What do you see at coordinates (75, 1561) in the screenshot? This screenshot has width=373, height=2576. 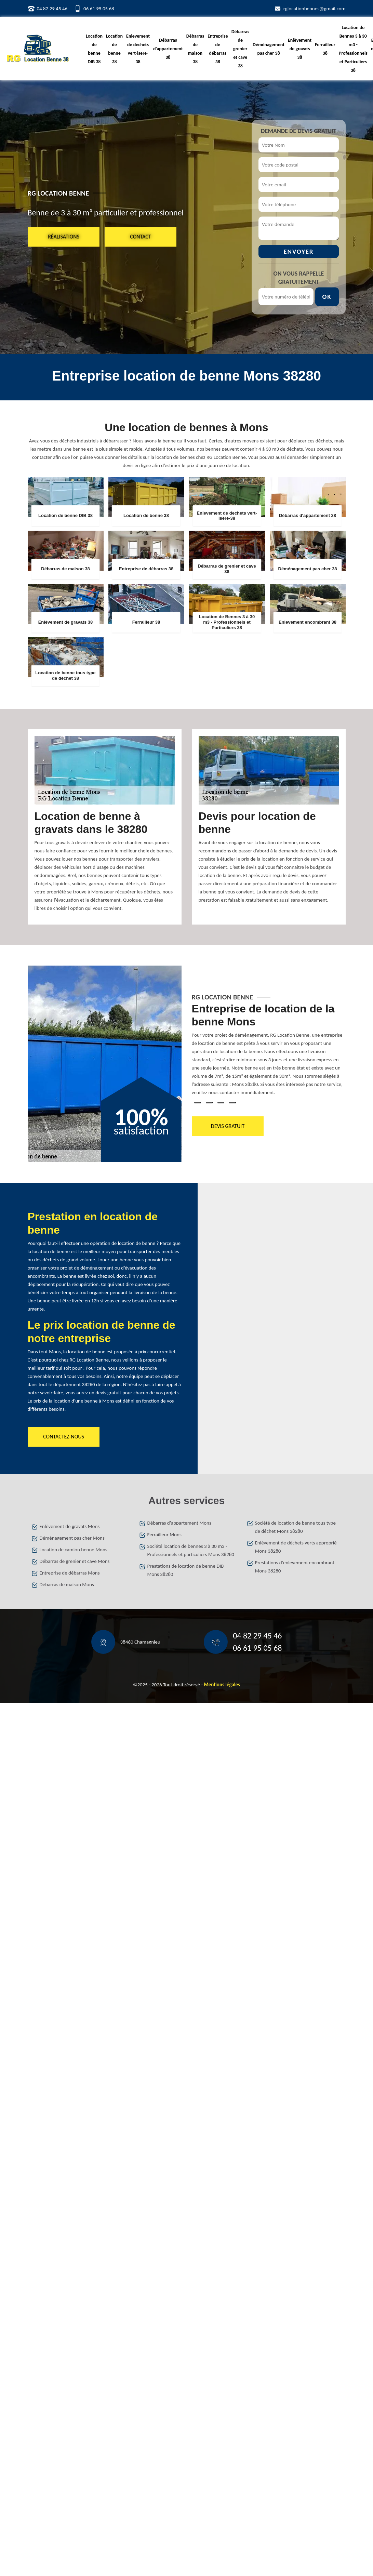 I see `Débarras de grenier et cave Mons` at bounding box center [75, 1561].